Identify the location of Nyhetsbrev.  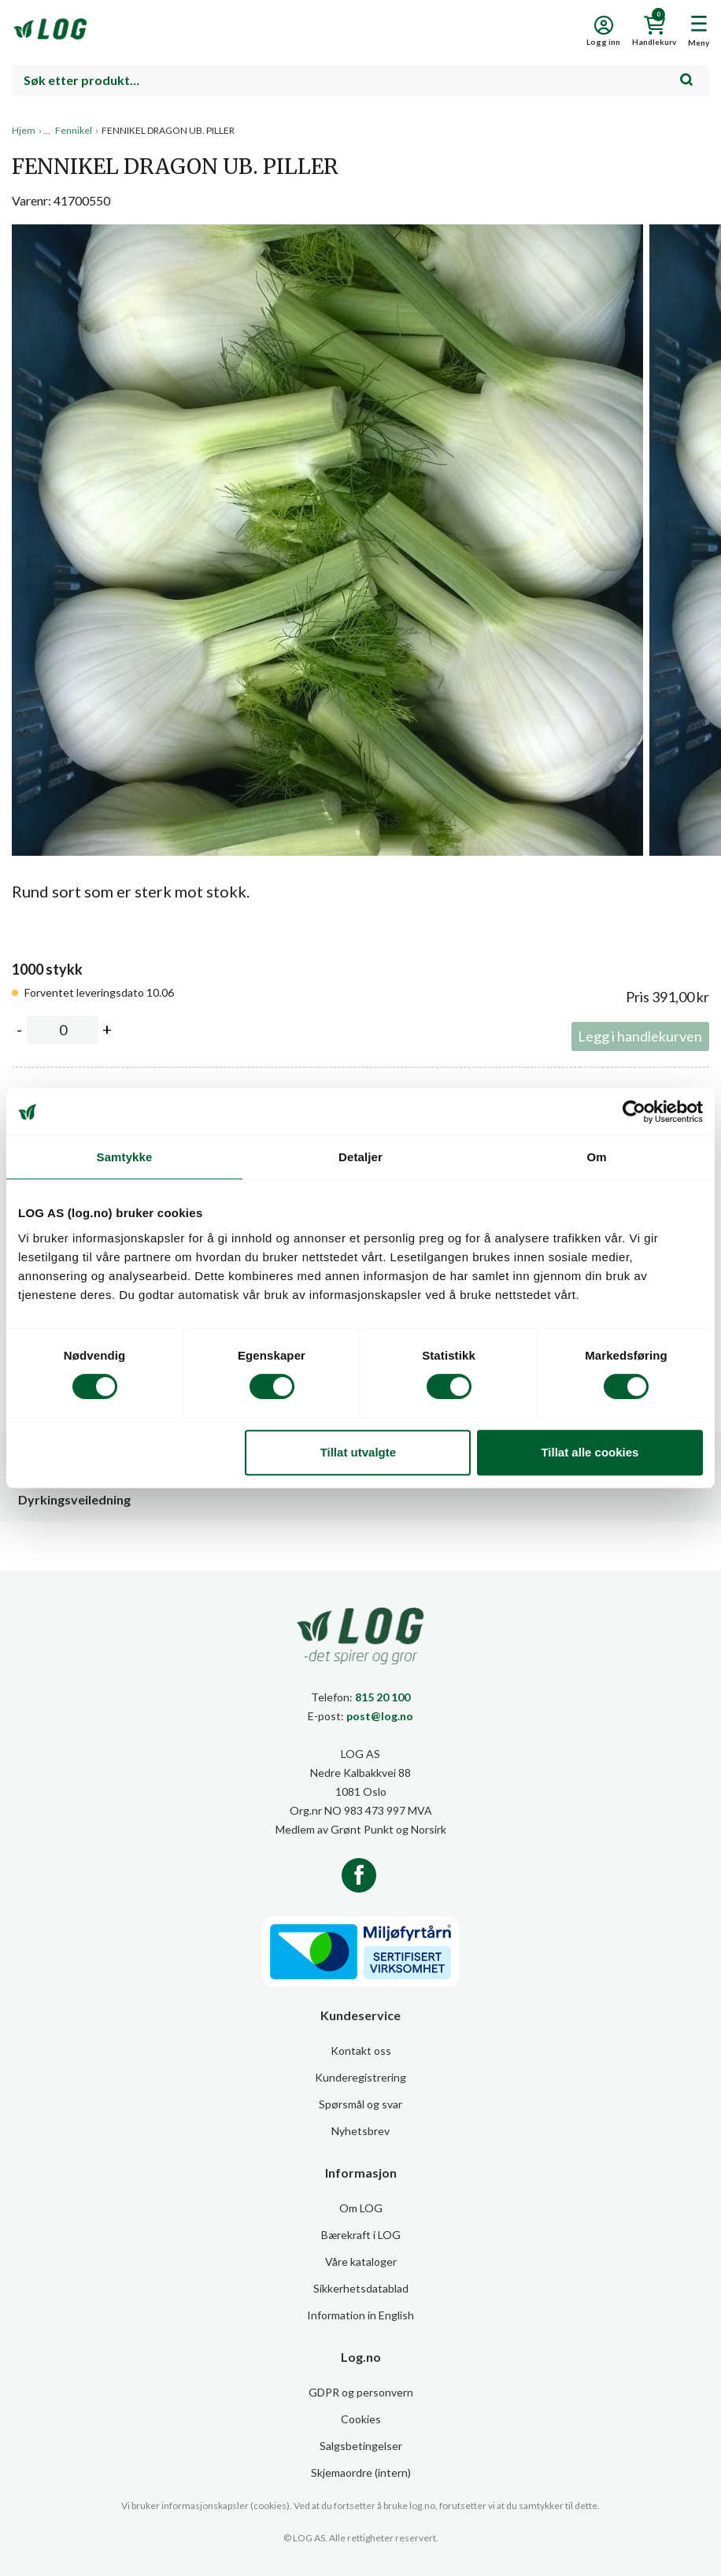
(360, 2130).